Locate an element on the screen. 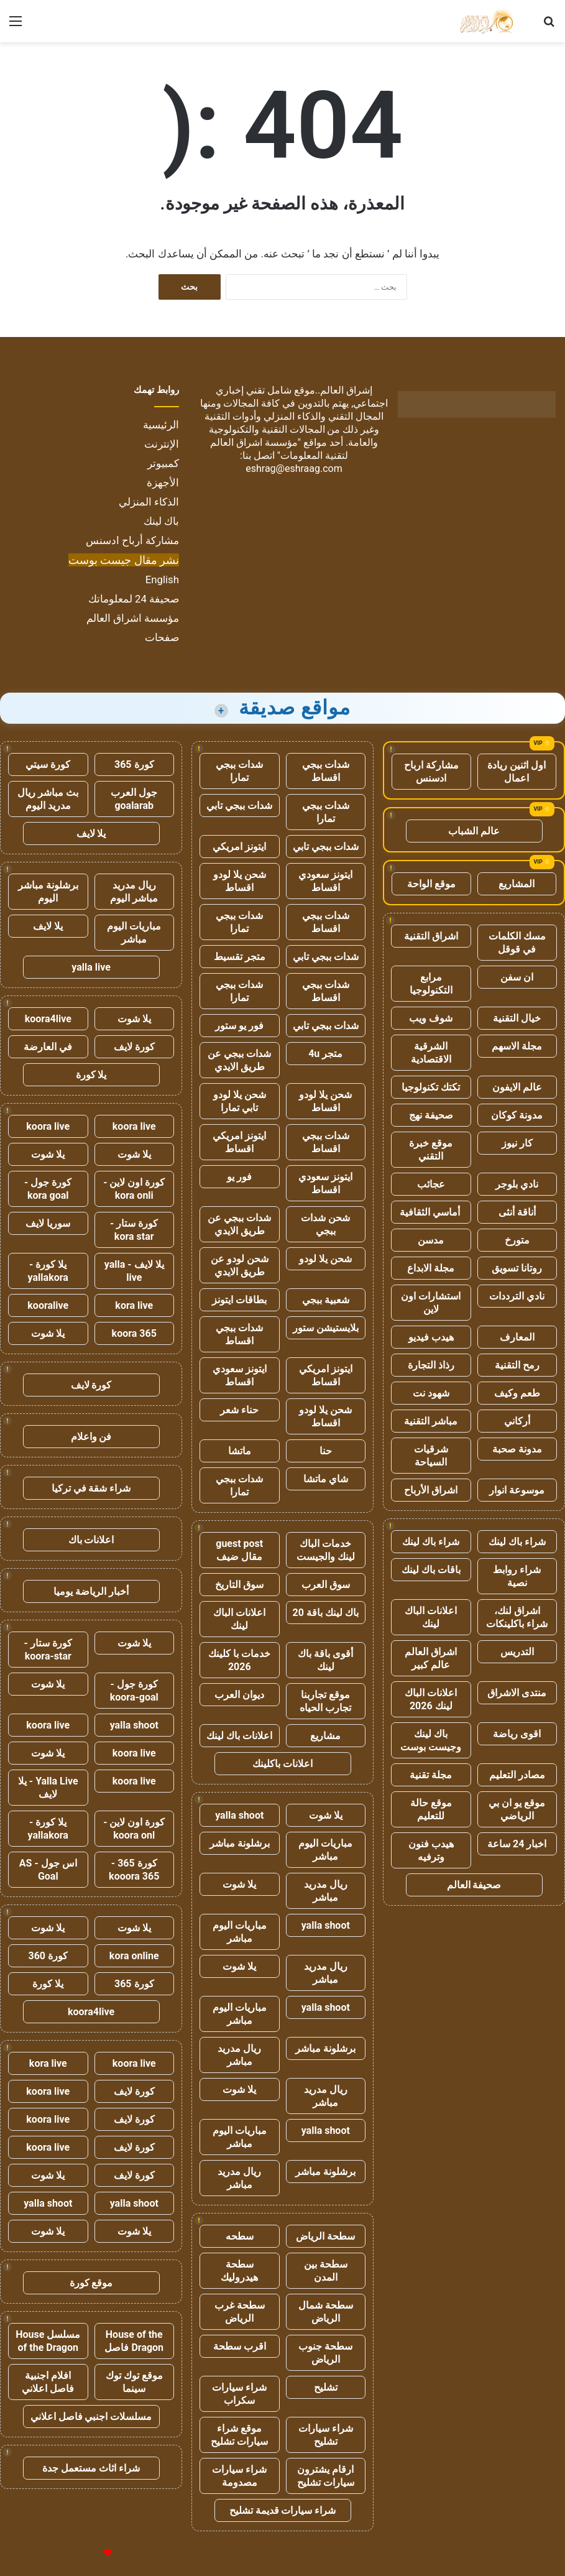 This screenshot has width=565, height=2576. مشاريع is located at coordinates (325, 1736).